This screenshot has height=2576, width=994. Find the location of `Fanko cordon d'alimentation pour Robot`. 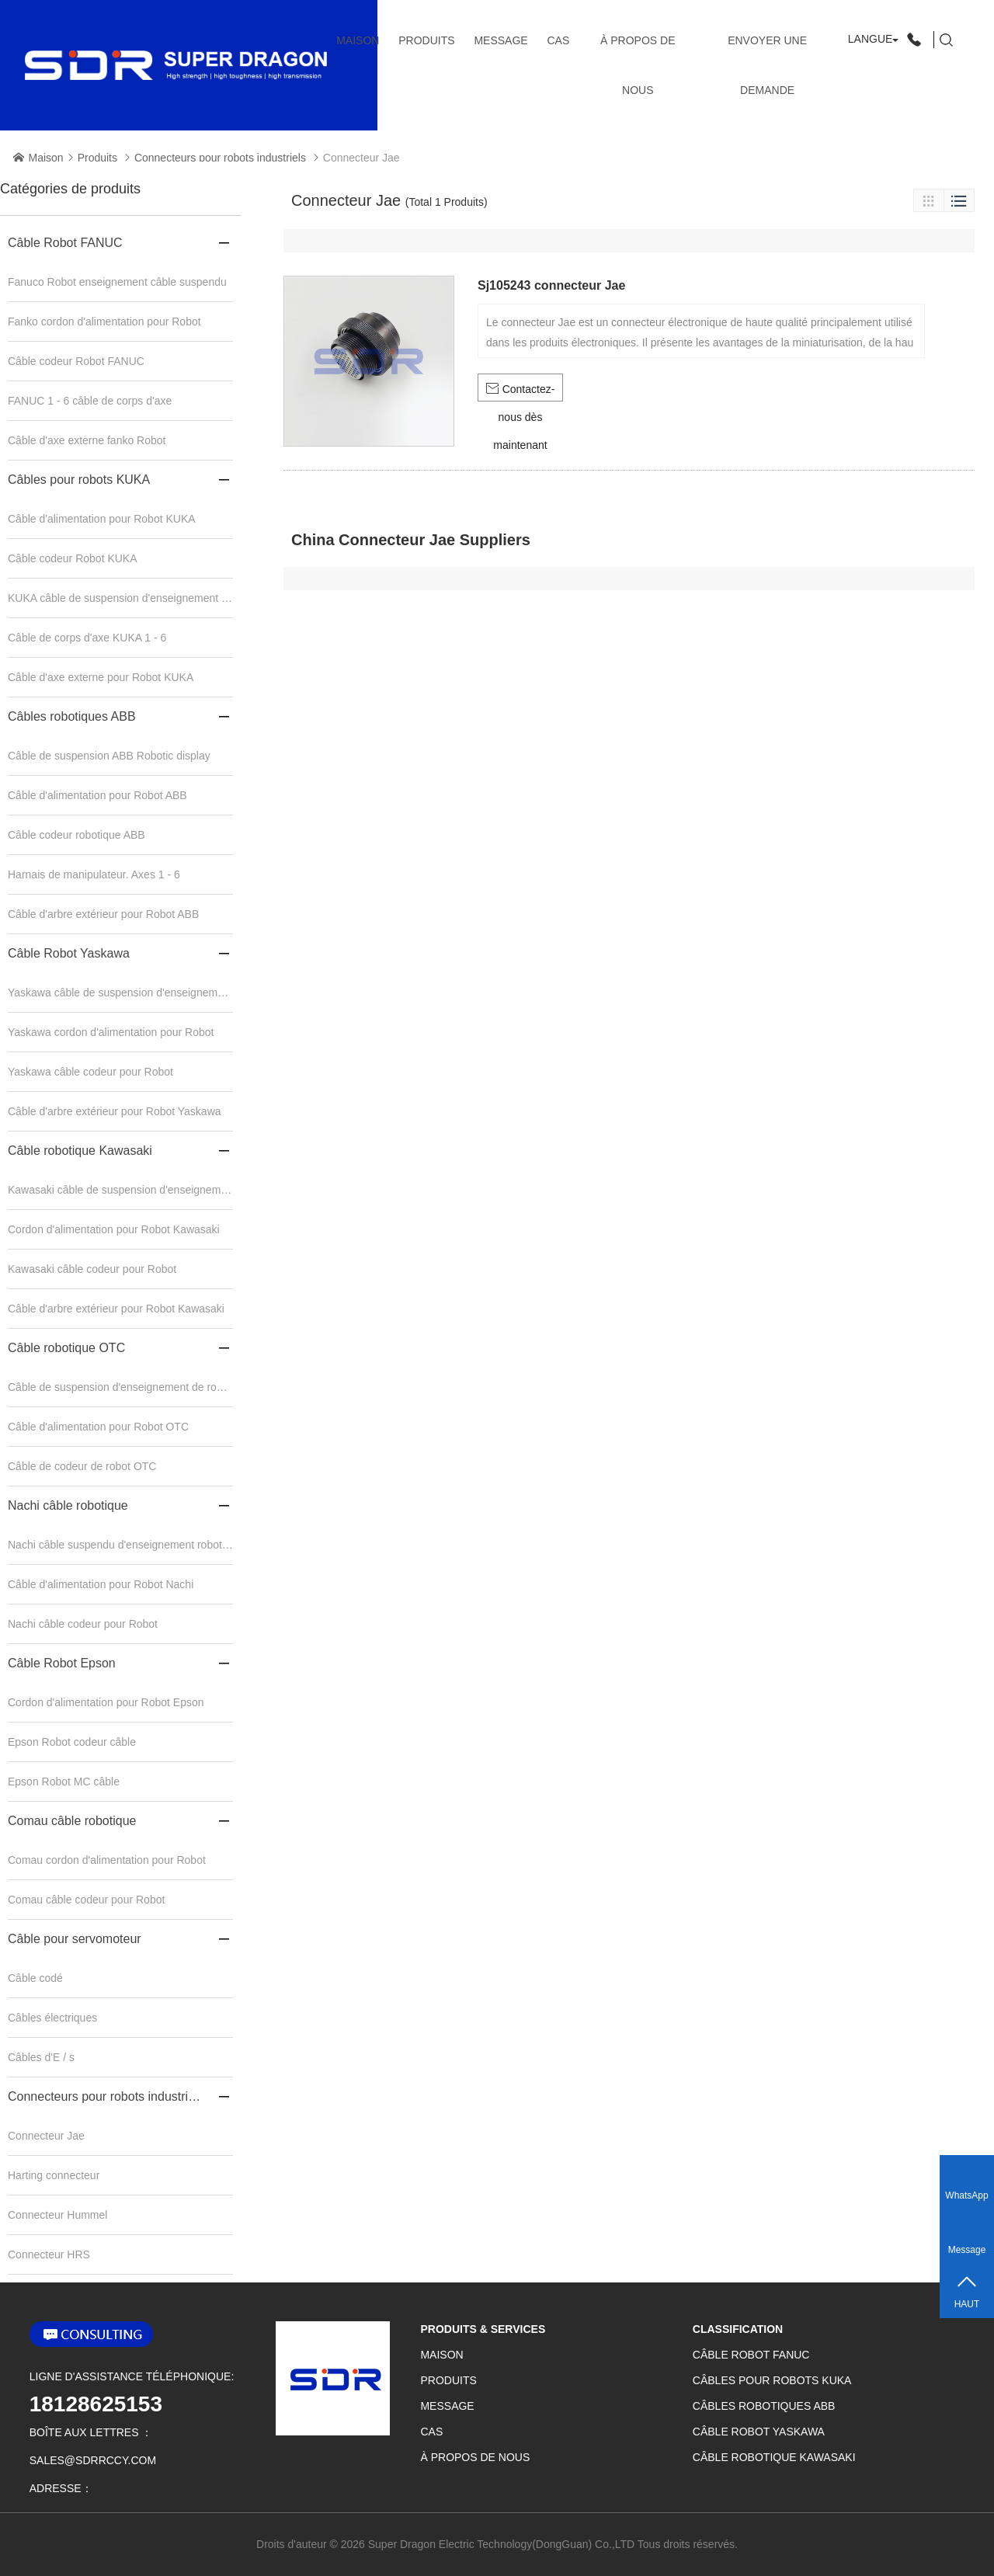

Fanko cordon d'alimentation pour Robot is located at coordinates (104, 321).